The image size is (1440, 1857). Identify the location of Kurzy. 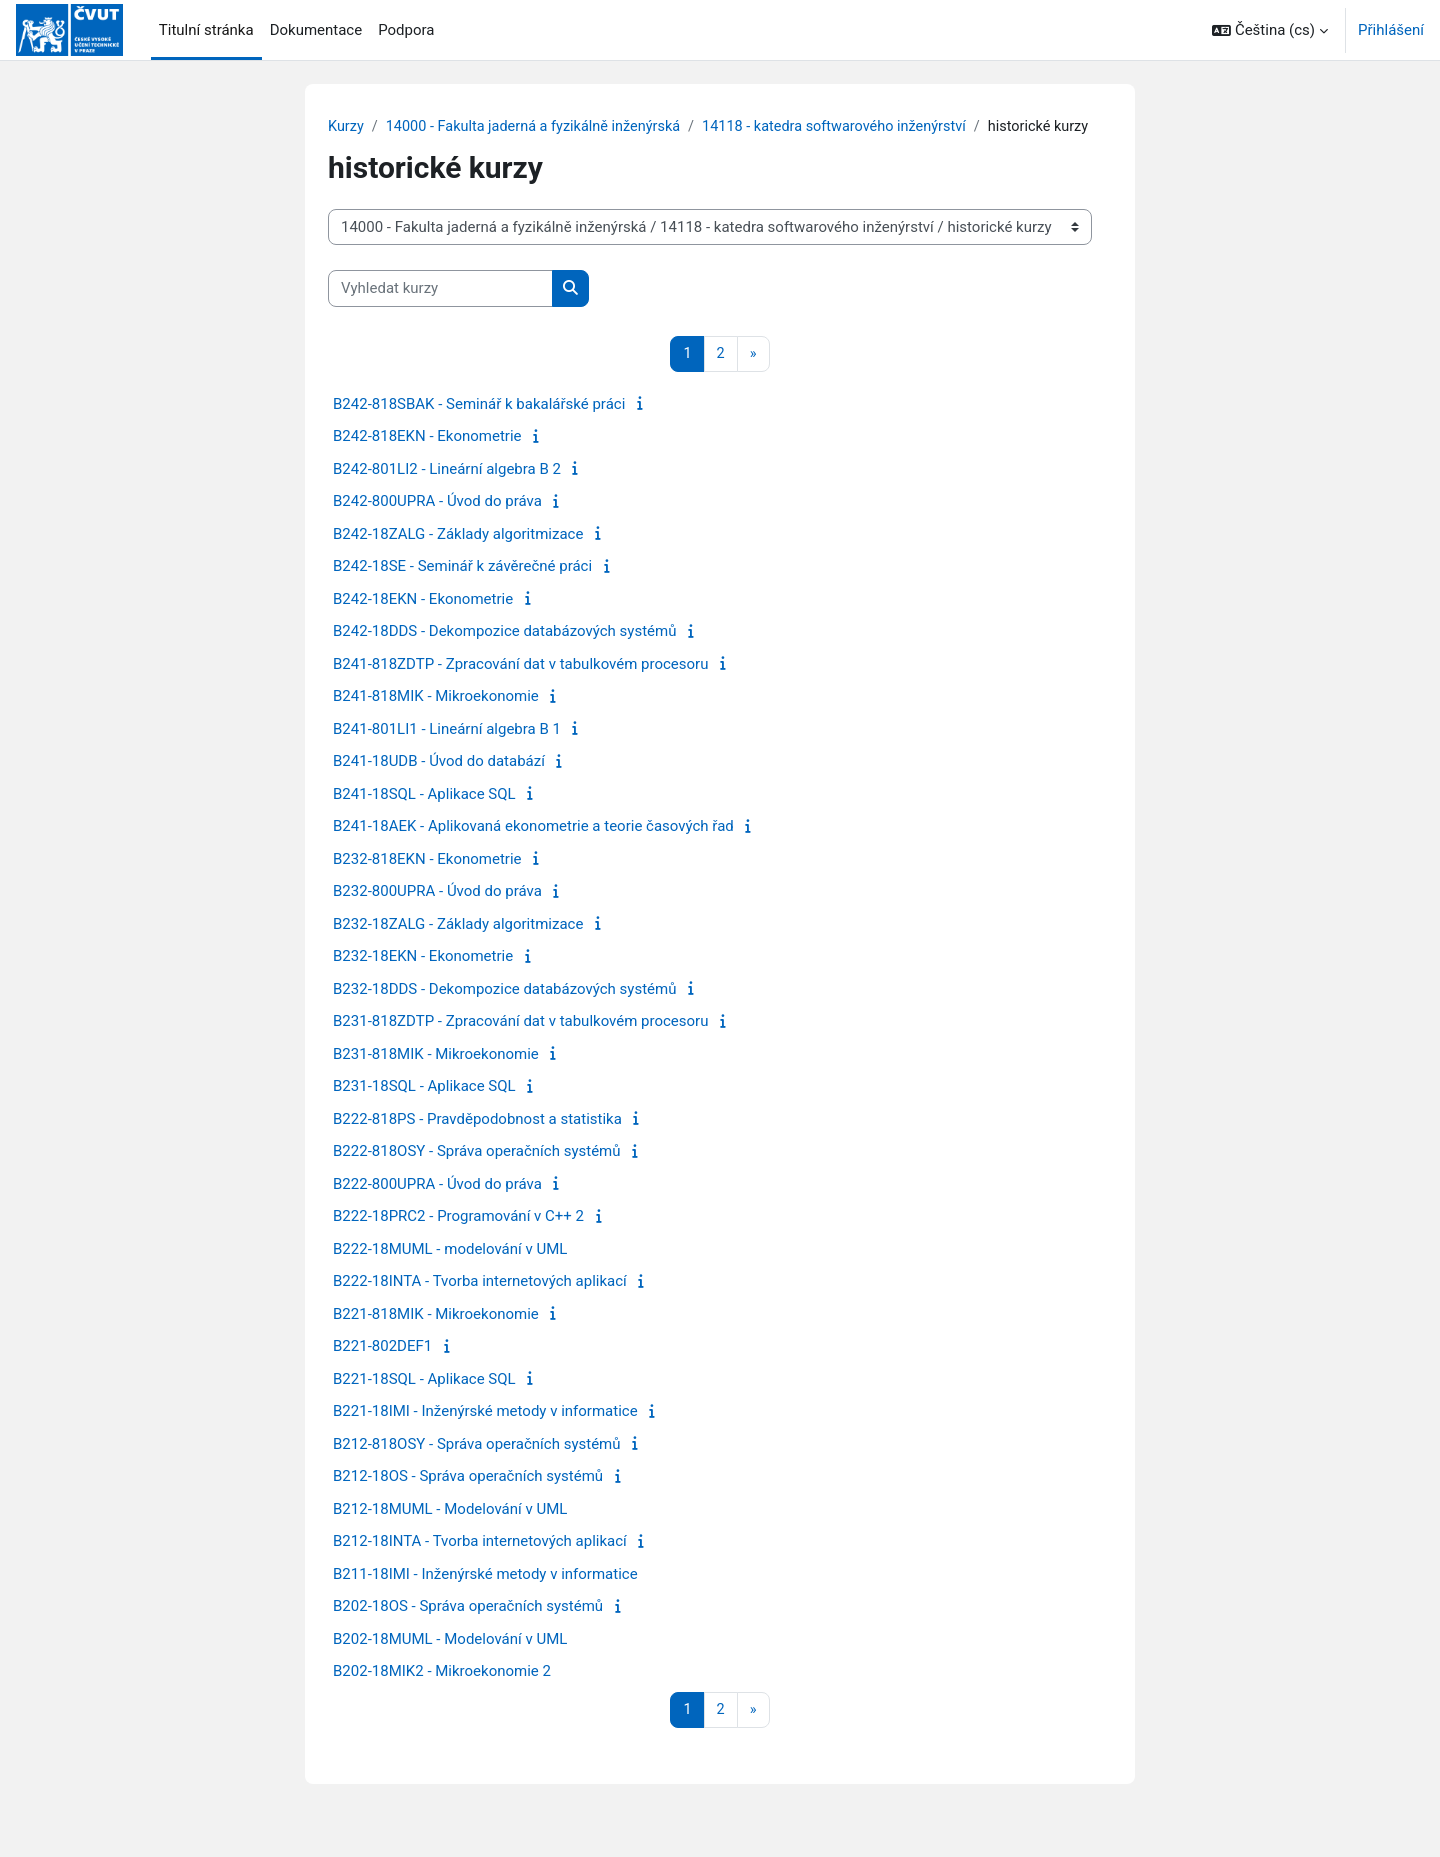
(346, 127).